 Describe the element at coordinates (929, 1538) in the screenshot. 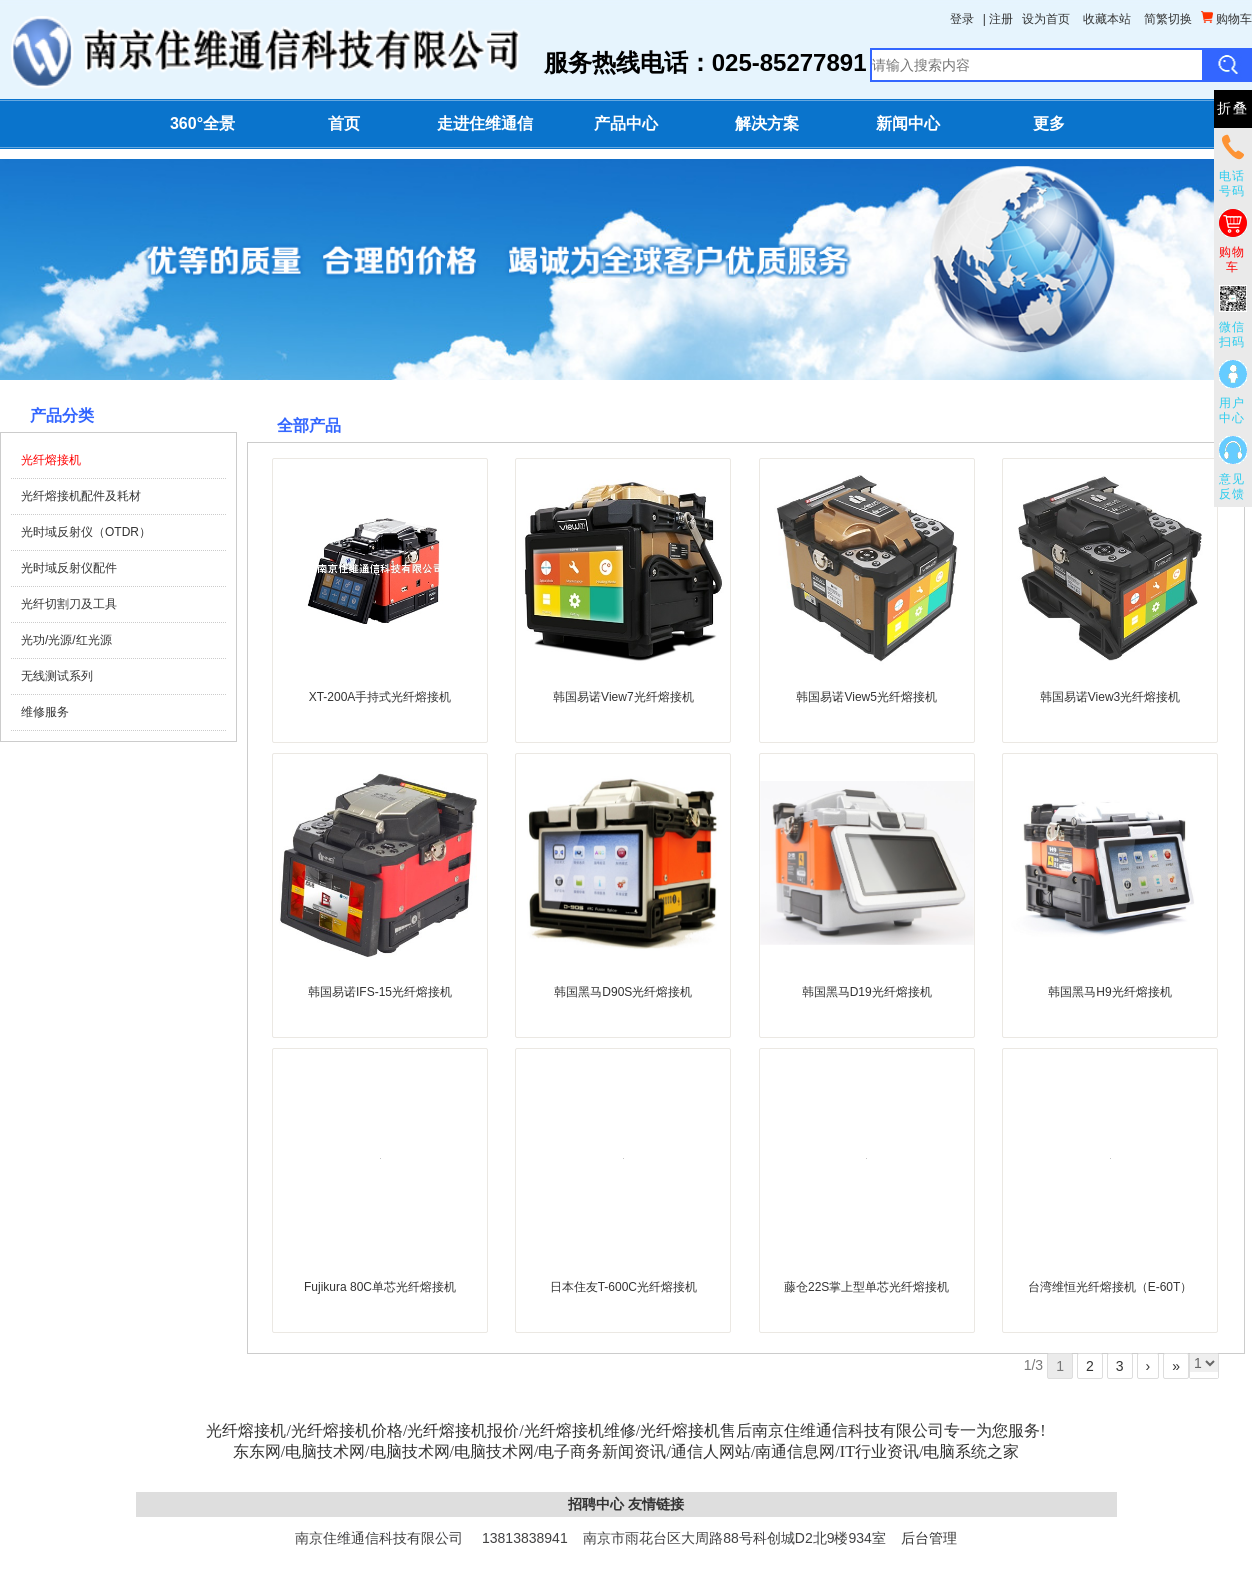

I see `后台管理` at that location.